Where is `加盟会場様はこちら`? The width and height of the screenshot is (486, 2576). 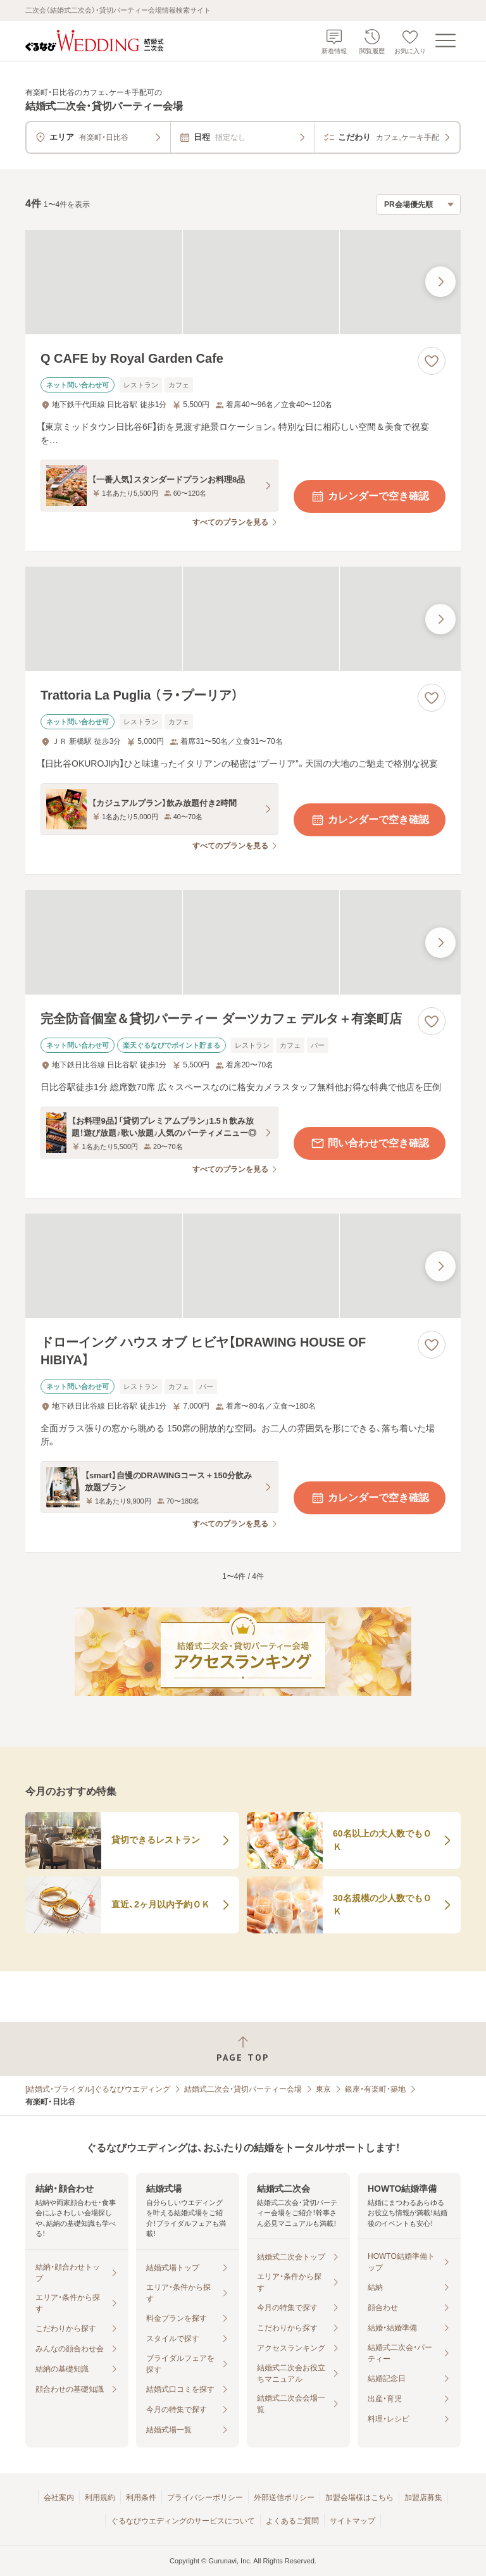
加盟会場様はこちら is located at coordinates (359, 2497).